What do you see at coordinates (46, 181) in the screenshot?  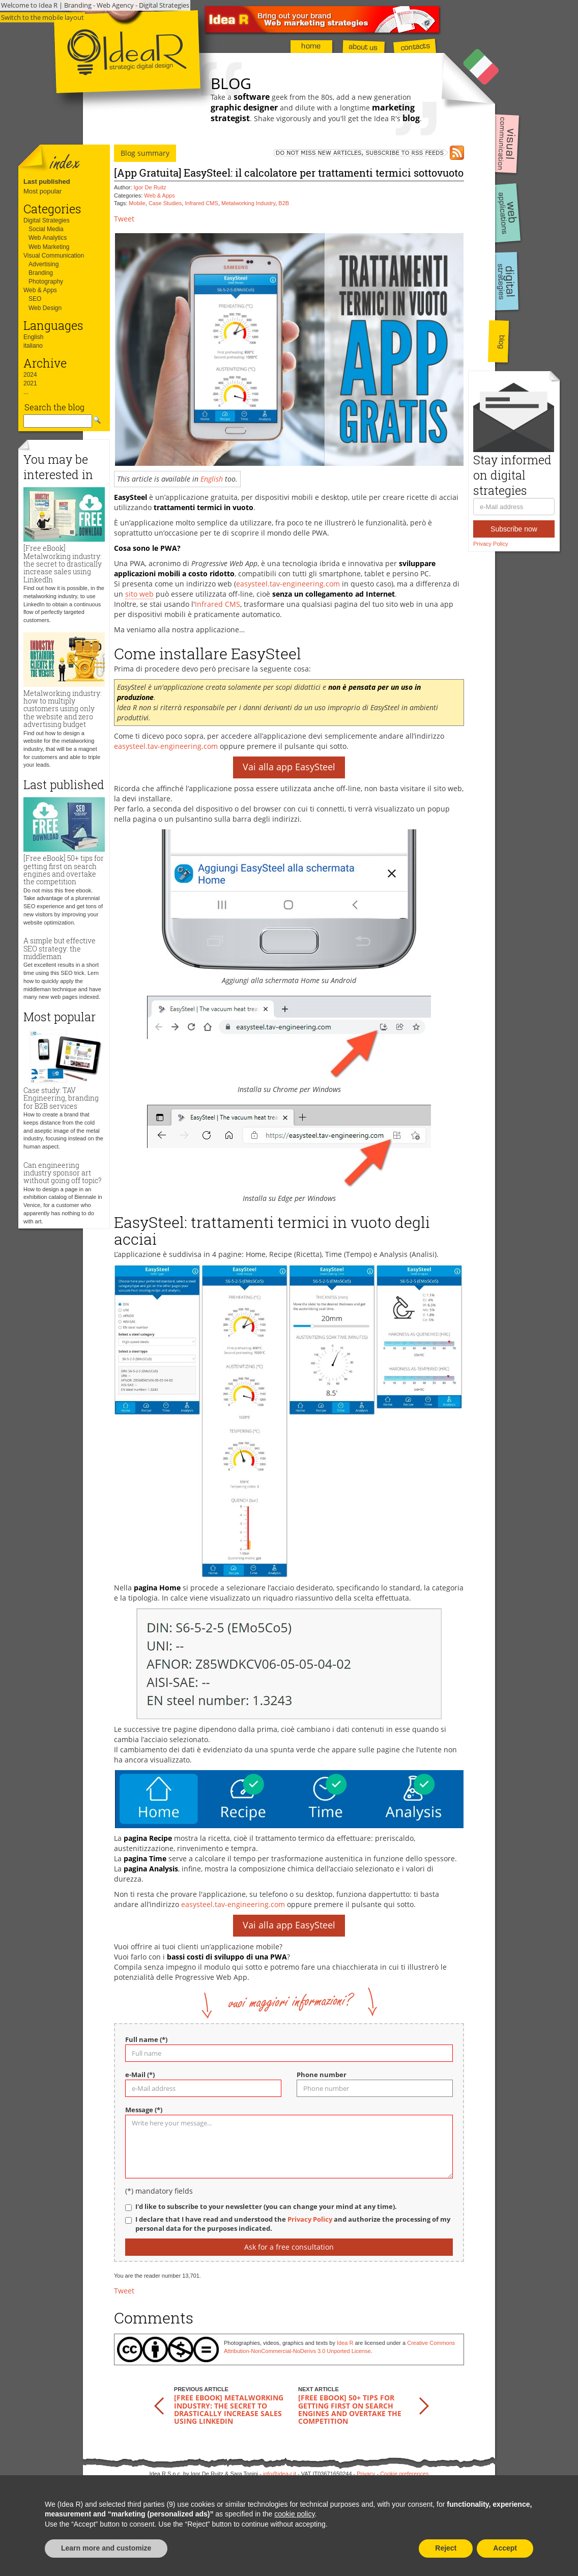 I see `Last published` at bounding box center [46, 181].